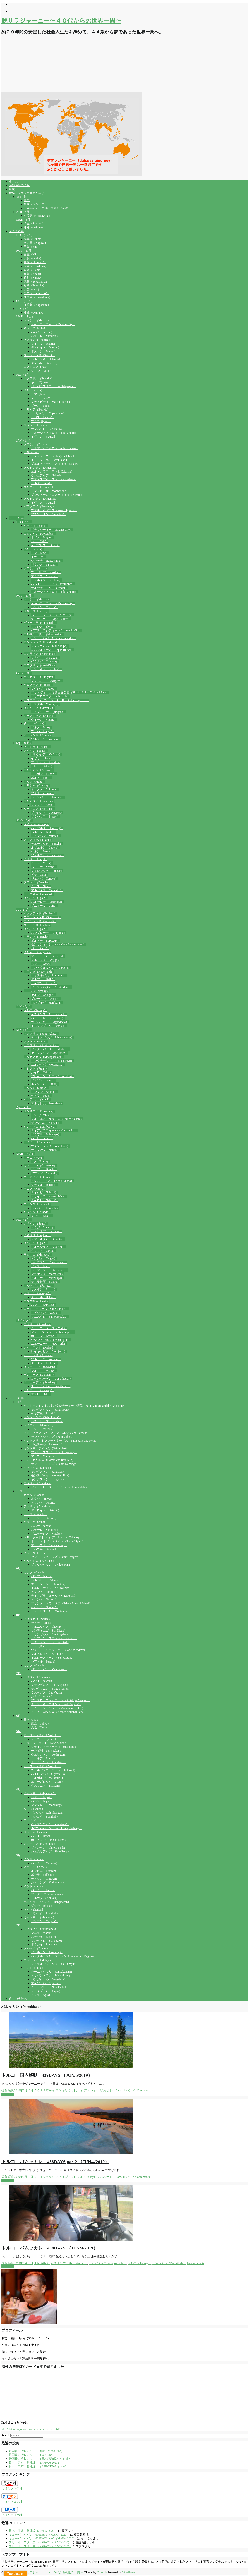 The height and width of the screenshot is (2576, 249). Describe the element at coordinates (45, 335) in the screenshot. I see `バラデロ（Varadero）` at that location.